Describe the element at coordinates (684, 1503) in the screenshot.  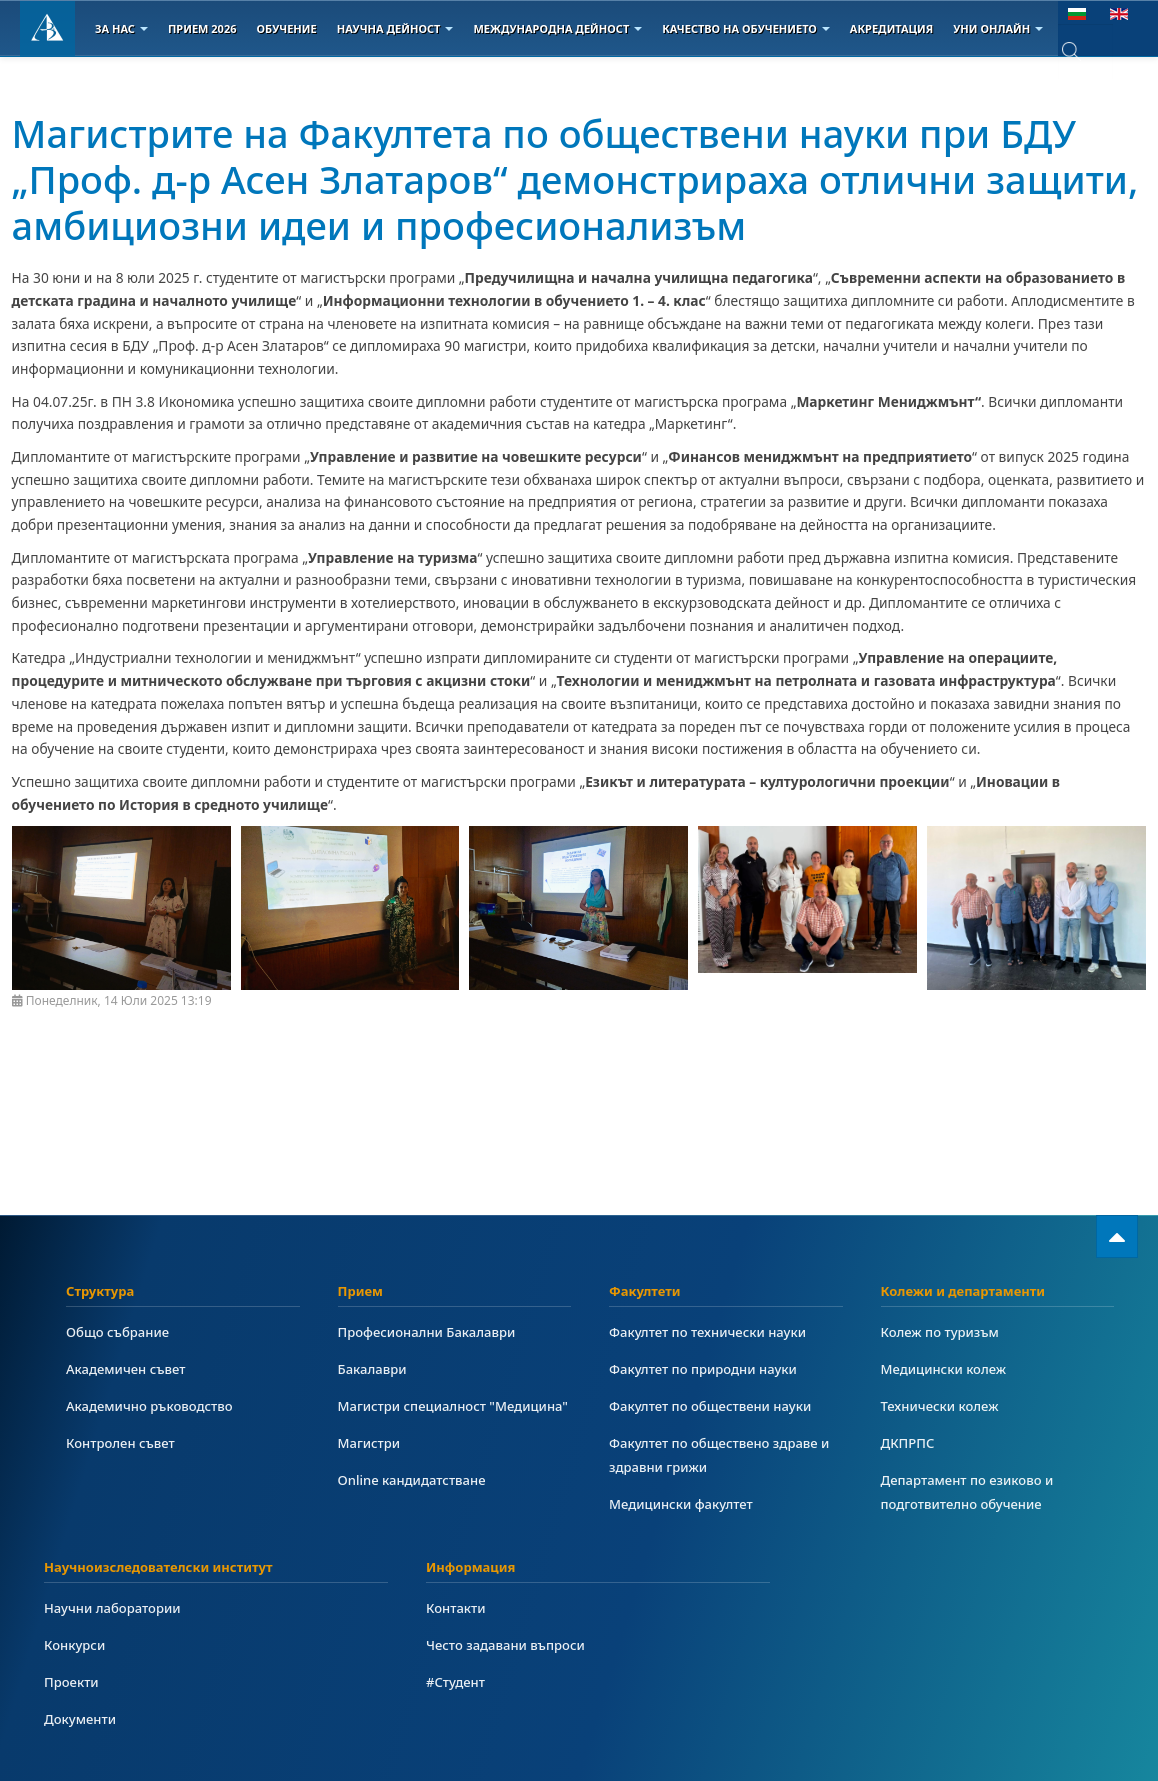
I see `Медицински факултет` at that location.